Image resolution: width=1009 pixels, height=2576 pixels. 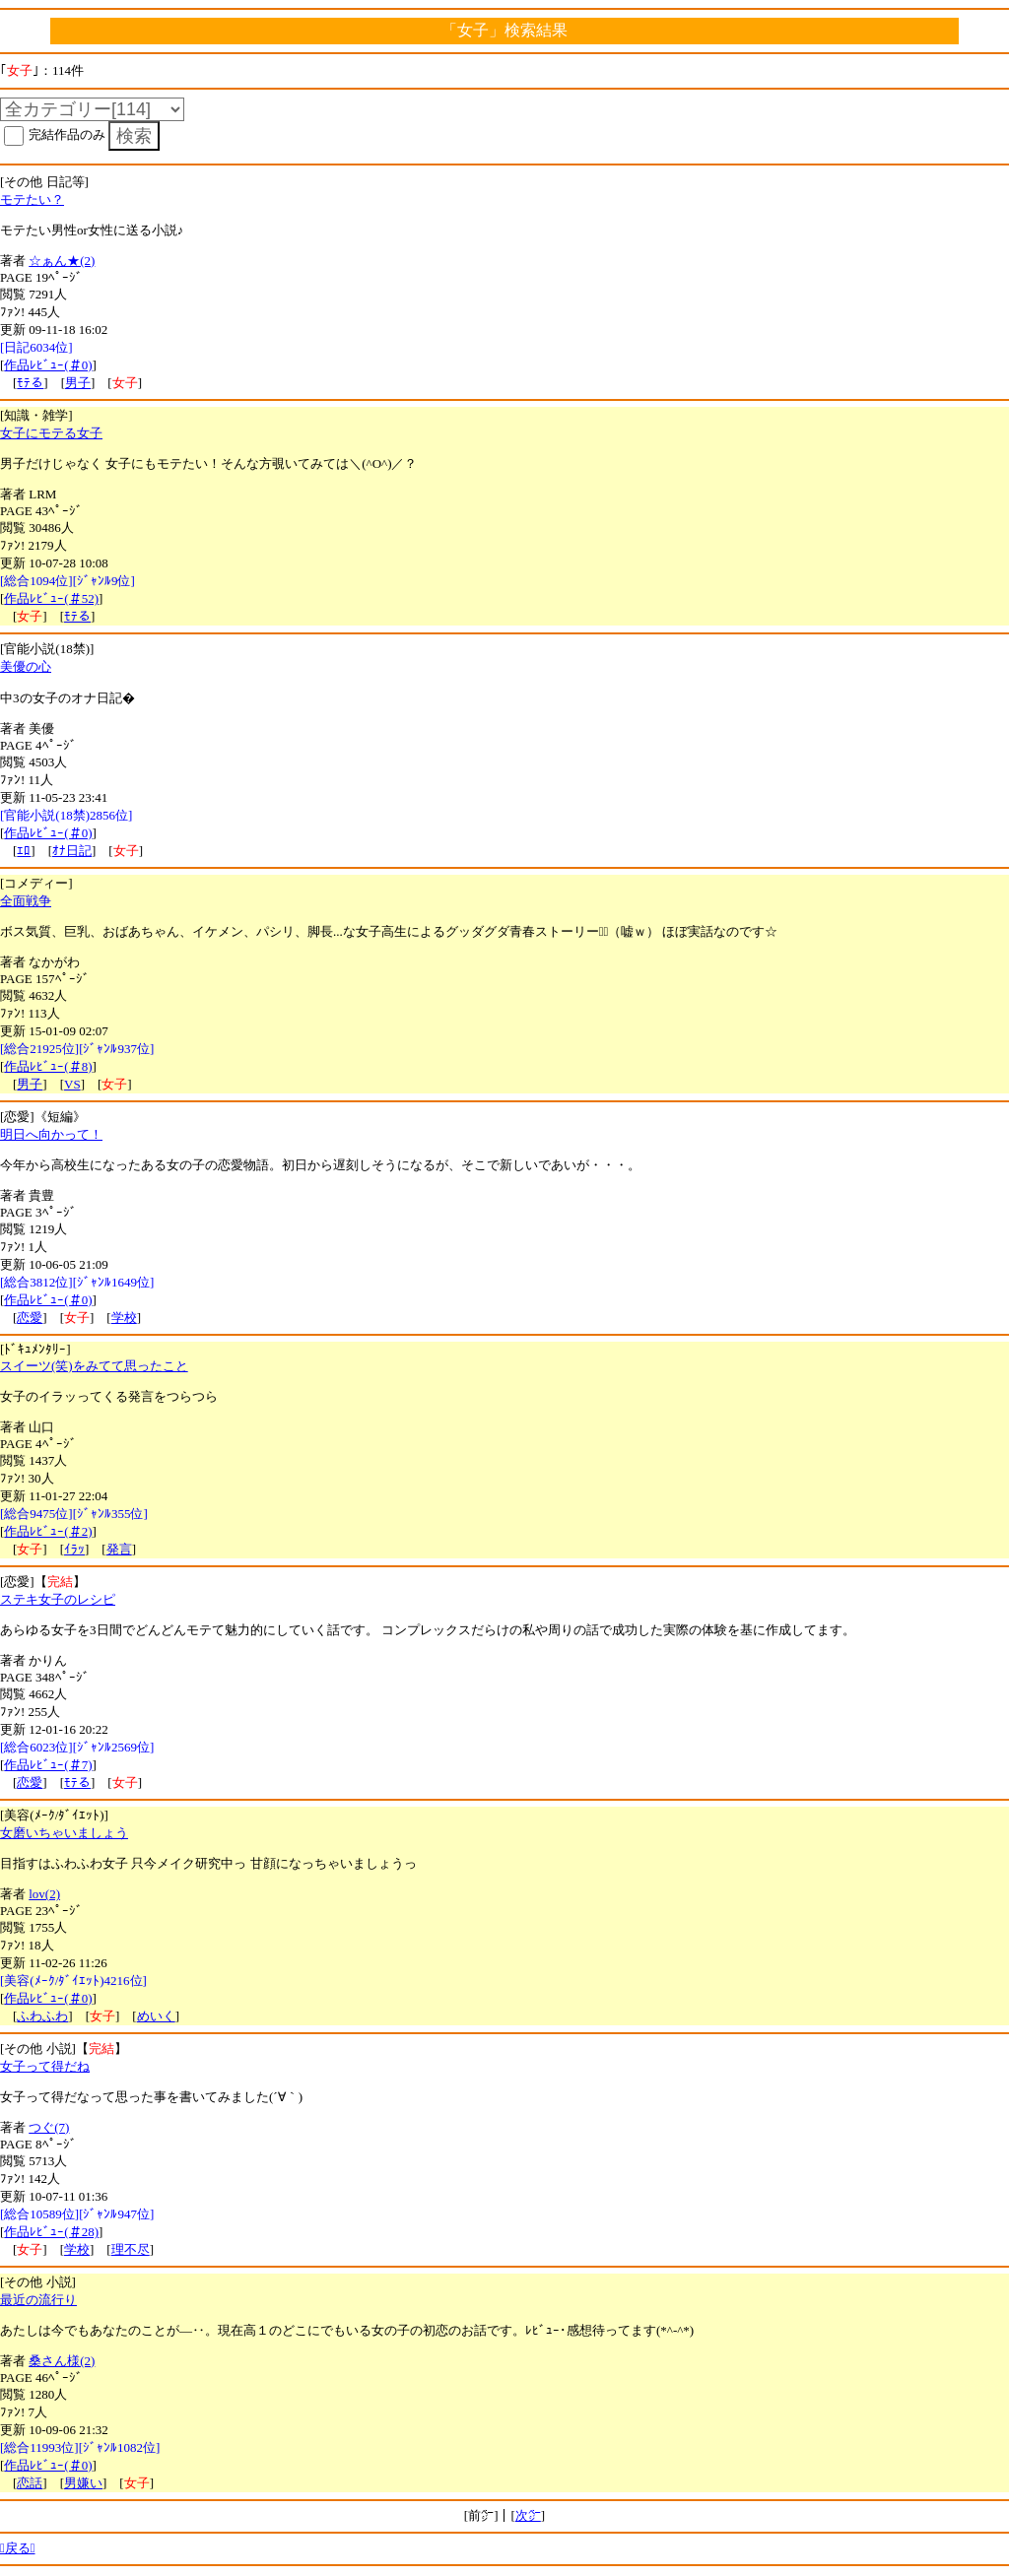 What do you see at coordinates (48, 1531) in the screenshot?
I see `作品ﾚﾋﾞｭｰ(＃2)` at bounding box center [48, 1531].